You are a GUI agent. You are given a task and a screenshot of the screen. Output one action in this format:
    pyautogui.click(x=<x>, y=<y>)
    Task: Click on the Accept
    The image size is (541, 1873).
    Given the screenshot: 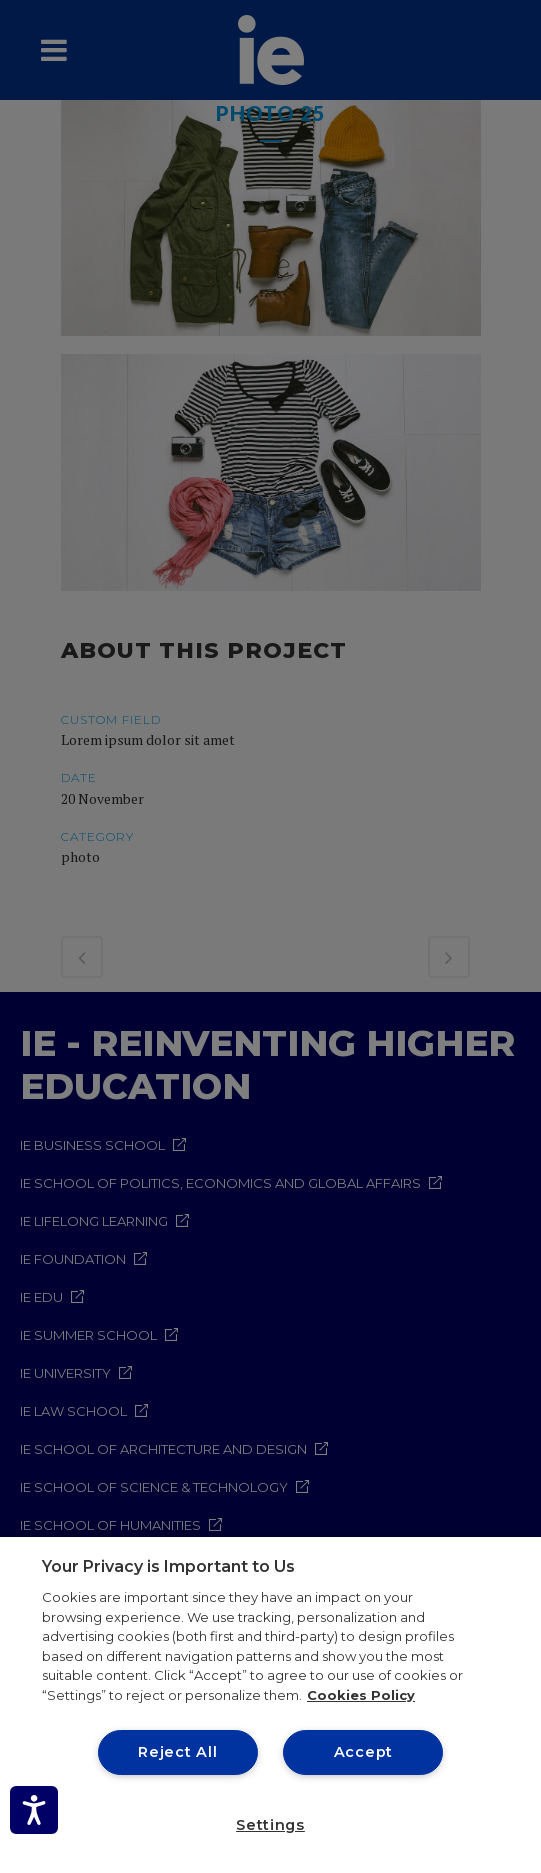 What is the action you would take?
    pyautogui.click(x=363, y=1752)
    